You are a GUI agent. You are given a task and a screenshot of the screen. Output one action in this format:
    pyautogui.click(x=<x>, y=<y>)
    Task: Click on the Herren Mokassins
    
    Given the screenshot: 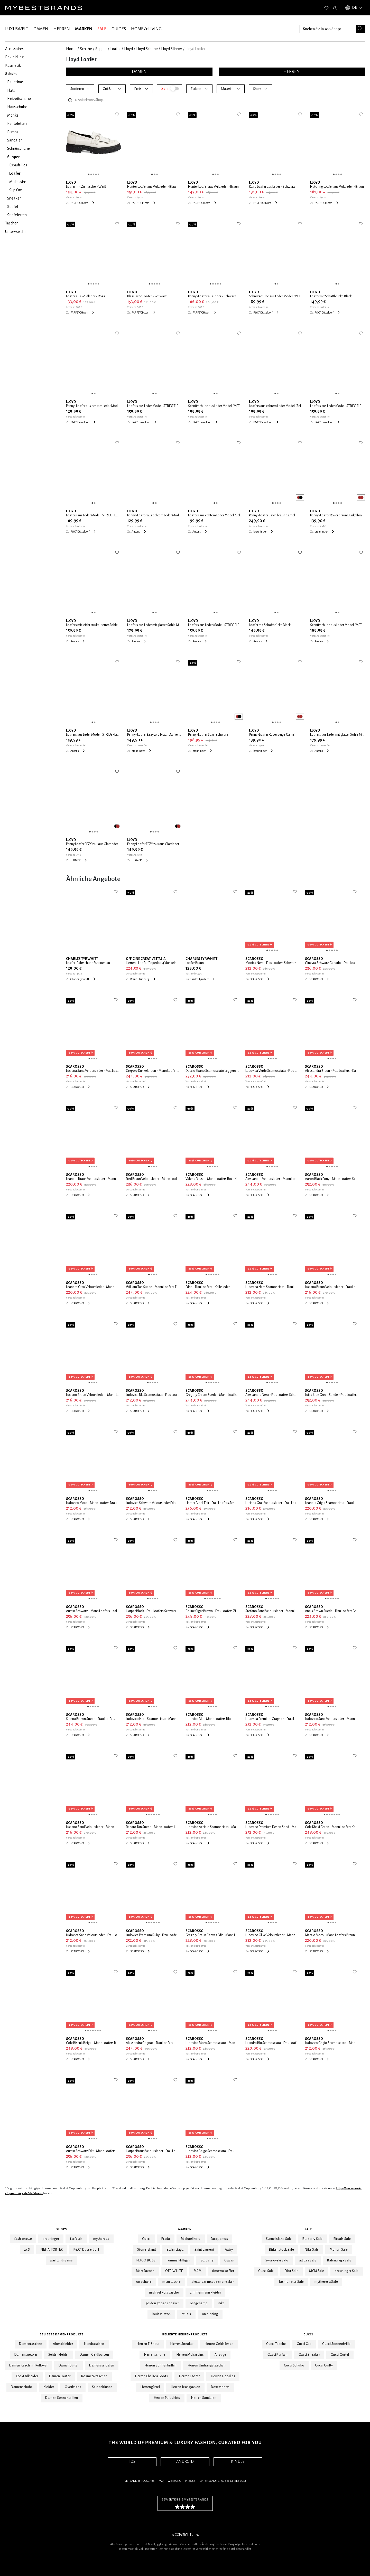 What is the action you would take?
    pyautogui.click(x=190, y=2354)
    